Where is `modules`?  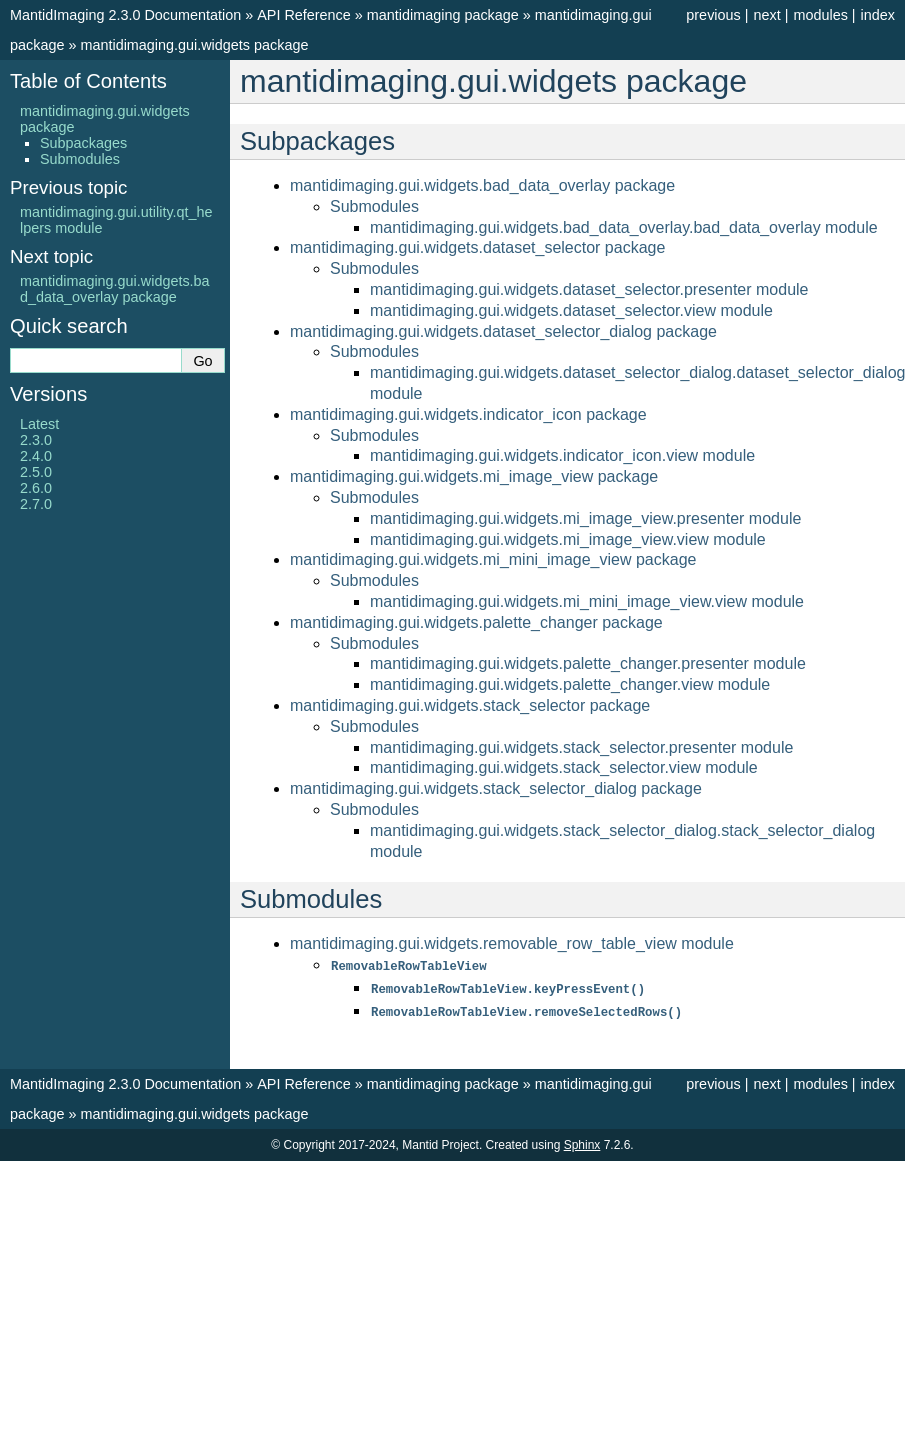 modules is located at coordinates (820, 15).